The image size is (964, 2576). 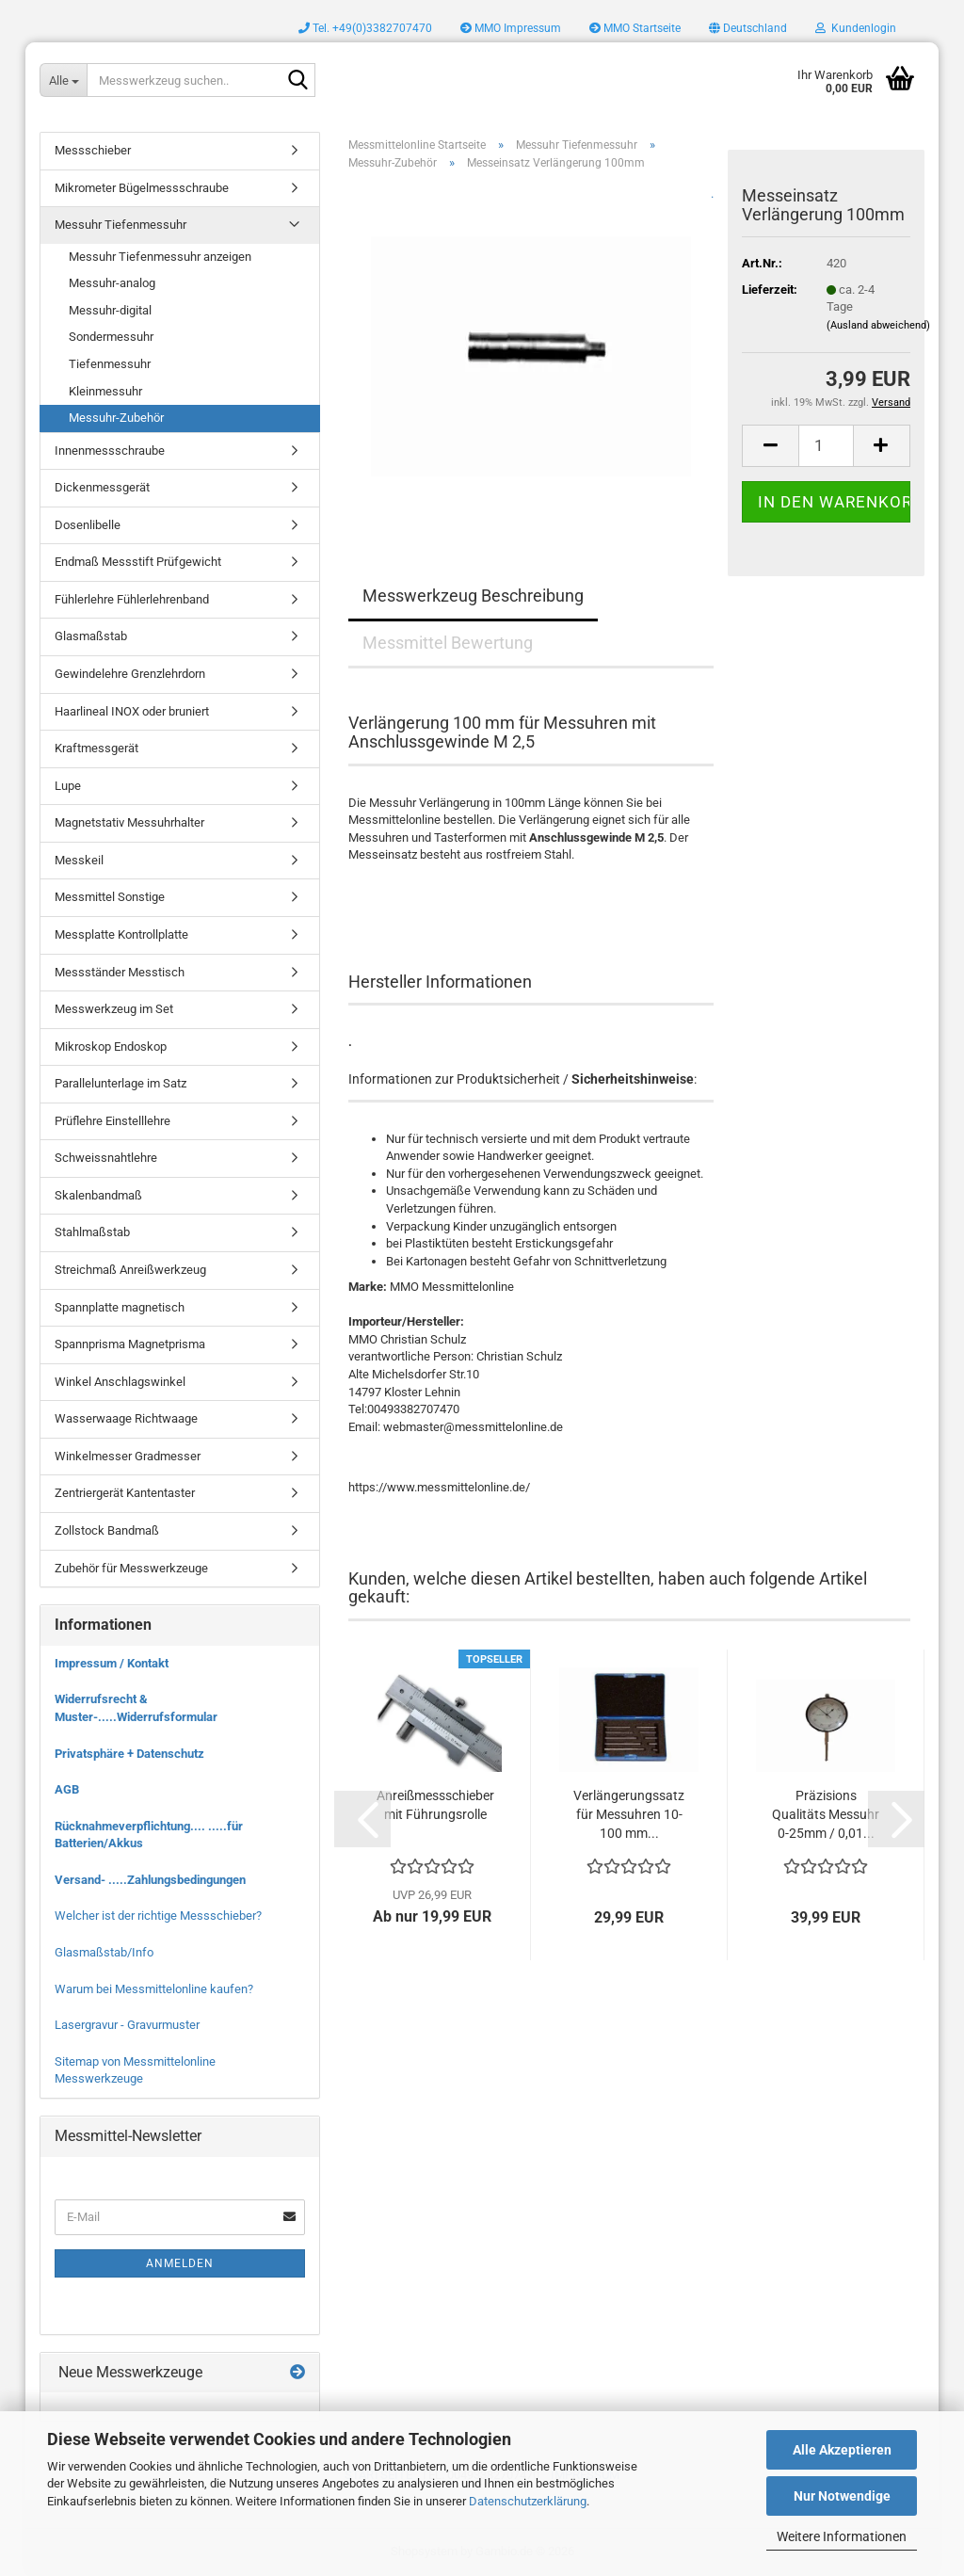 I want to click on Spannprisma Magnetprisma, so click(x=130, y=1344).